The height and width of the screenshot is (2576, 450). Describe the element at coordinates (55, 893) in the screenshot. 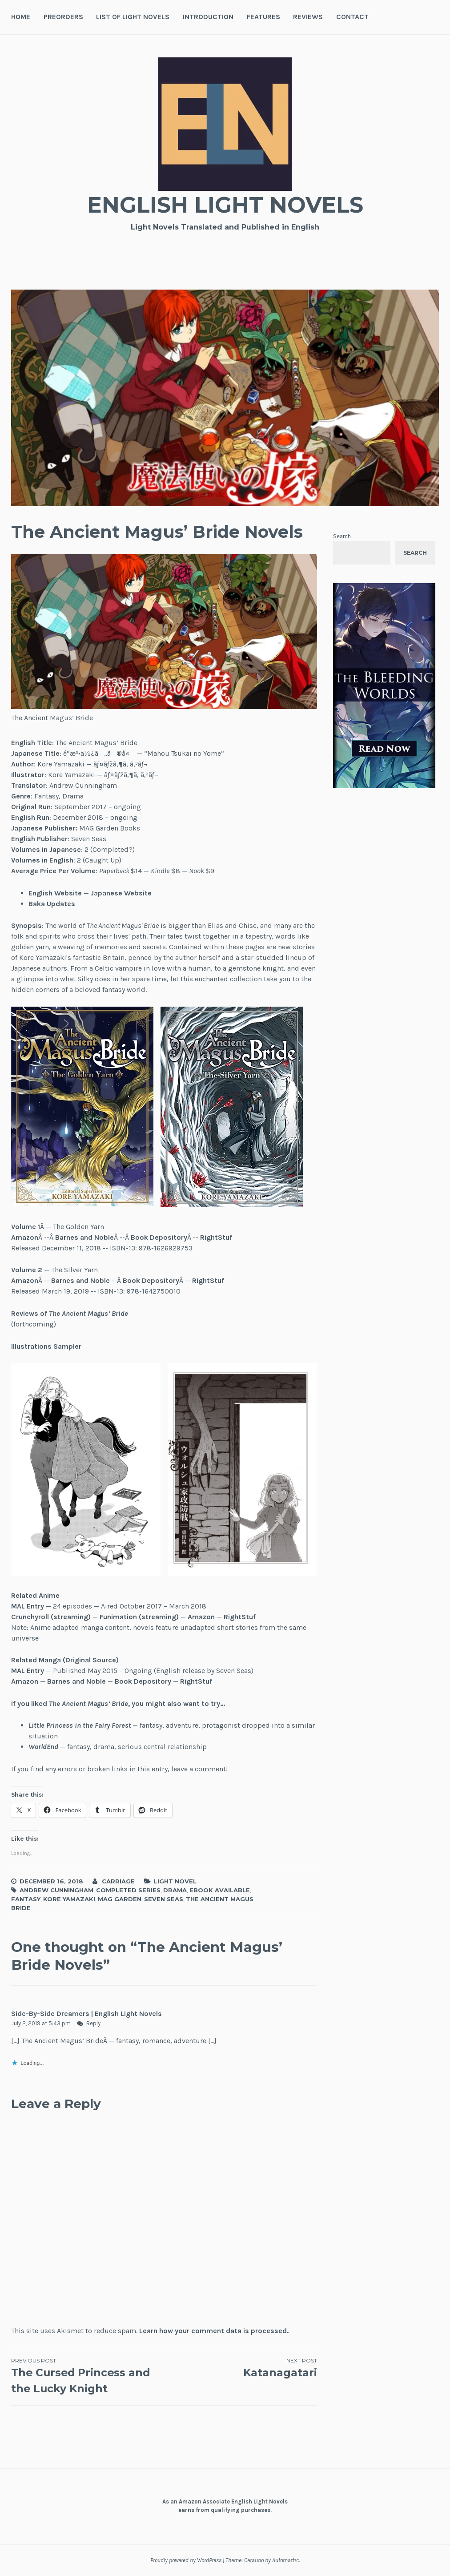

I see `English Website` at that location.